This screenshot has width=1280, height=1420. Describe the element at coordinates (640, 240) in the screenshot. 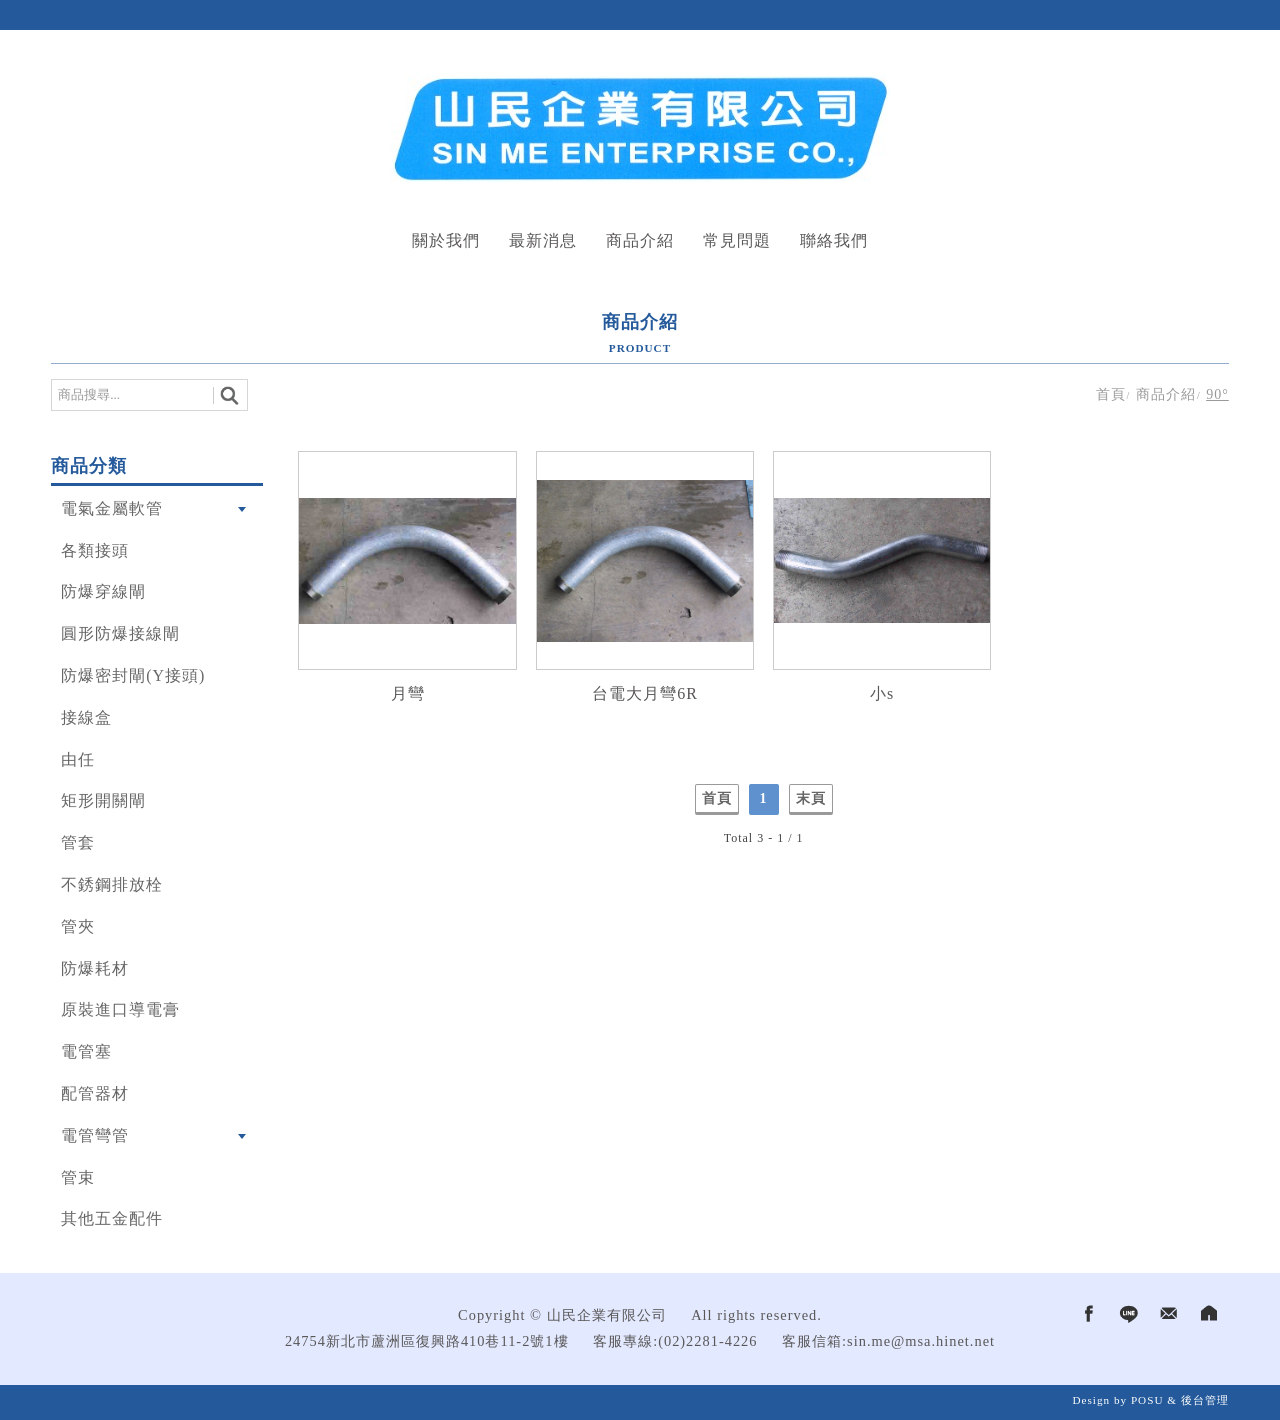

I see `商品介紹` at that location.